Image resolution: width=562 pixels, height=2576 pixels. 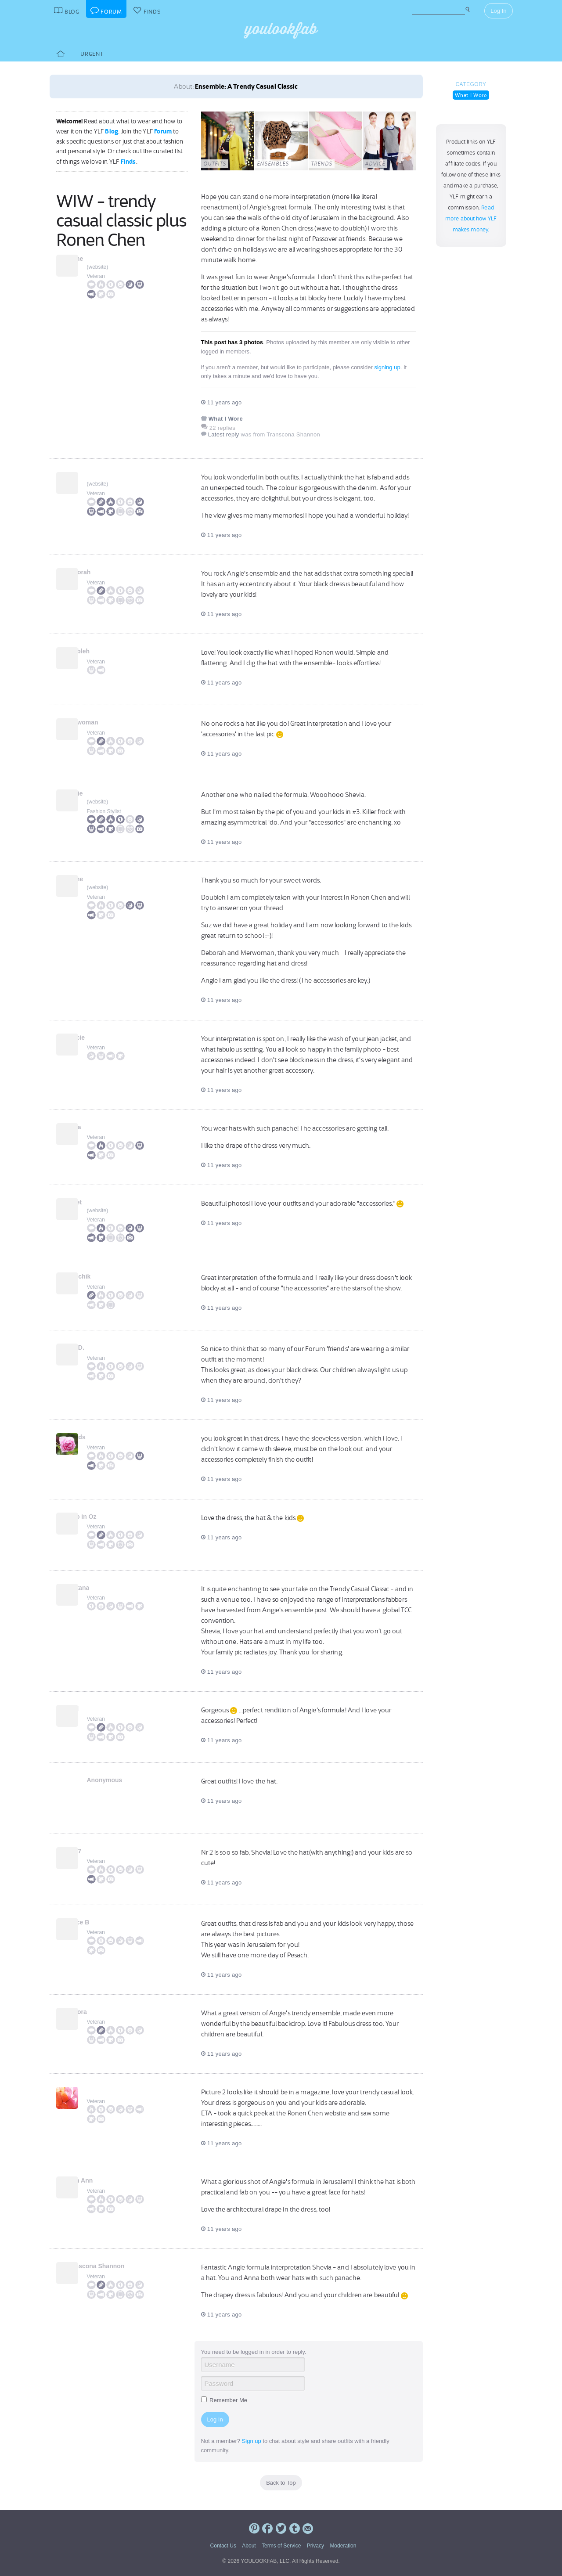 What do you see at coordinates (471, 95) in the screenshot?
I see `What I Wore` at bounding box center [471, 95].